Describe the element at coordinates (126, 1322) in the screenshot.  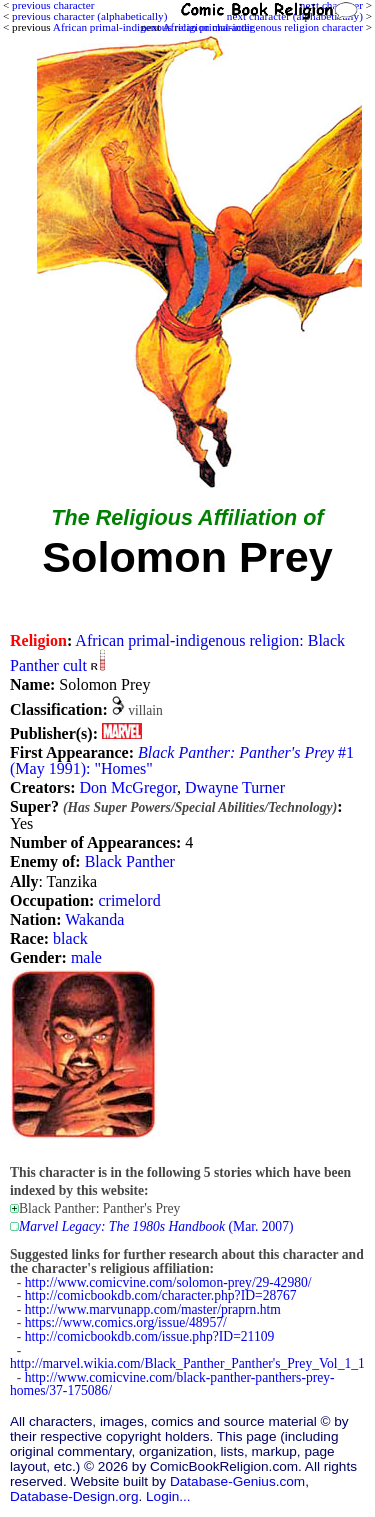
I see `https://www.comics.org/issue/48957/` at that location.